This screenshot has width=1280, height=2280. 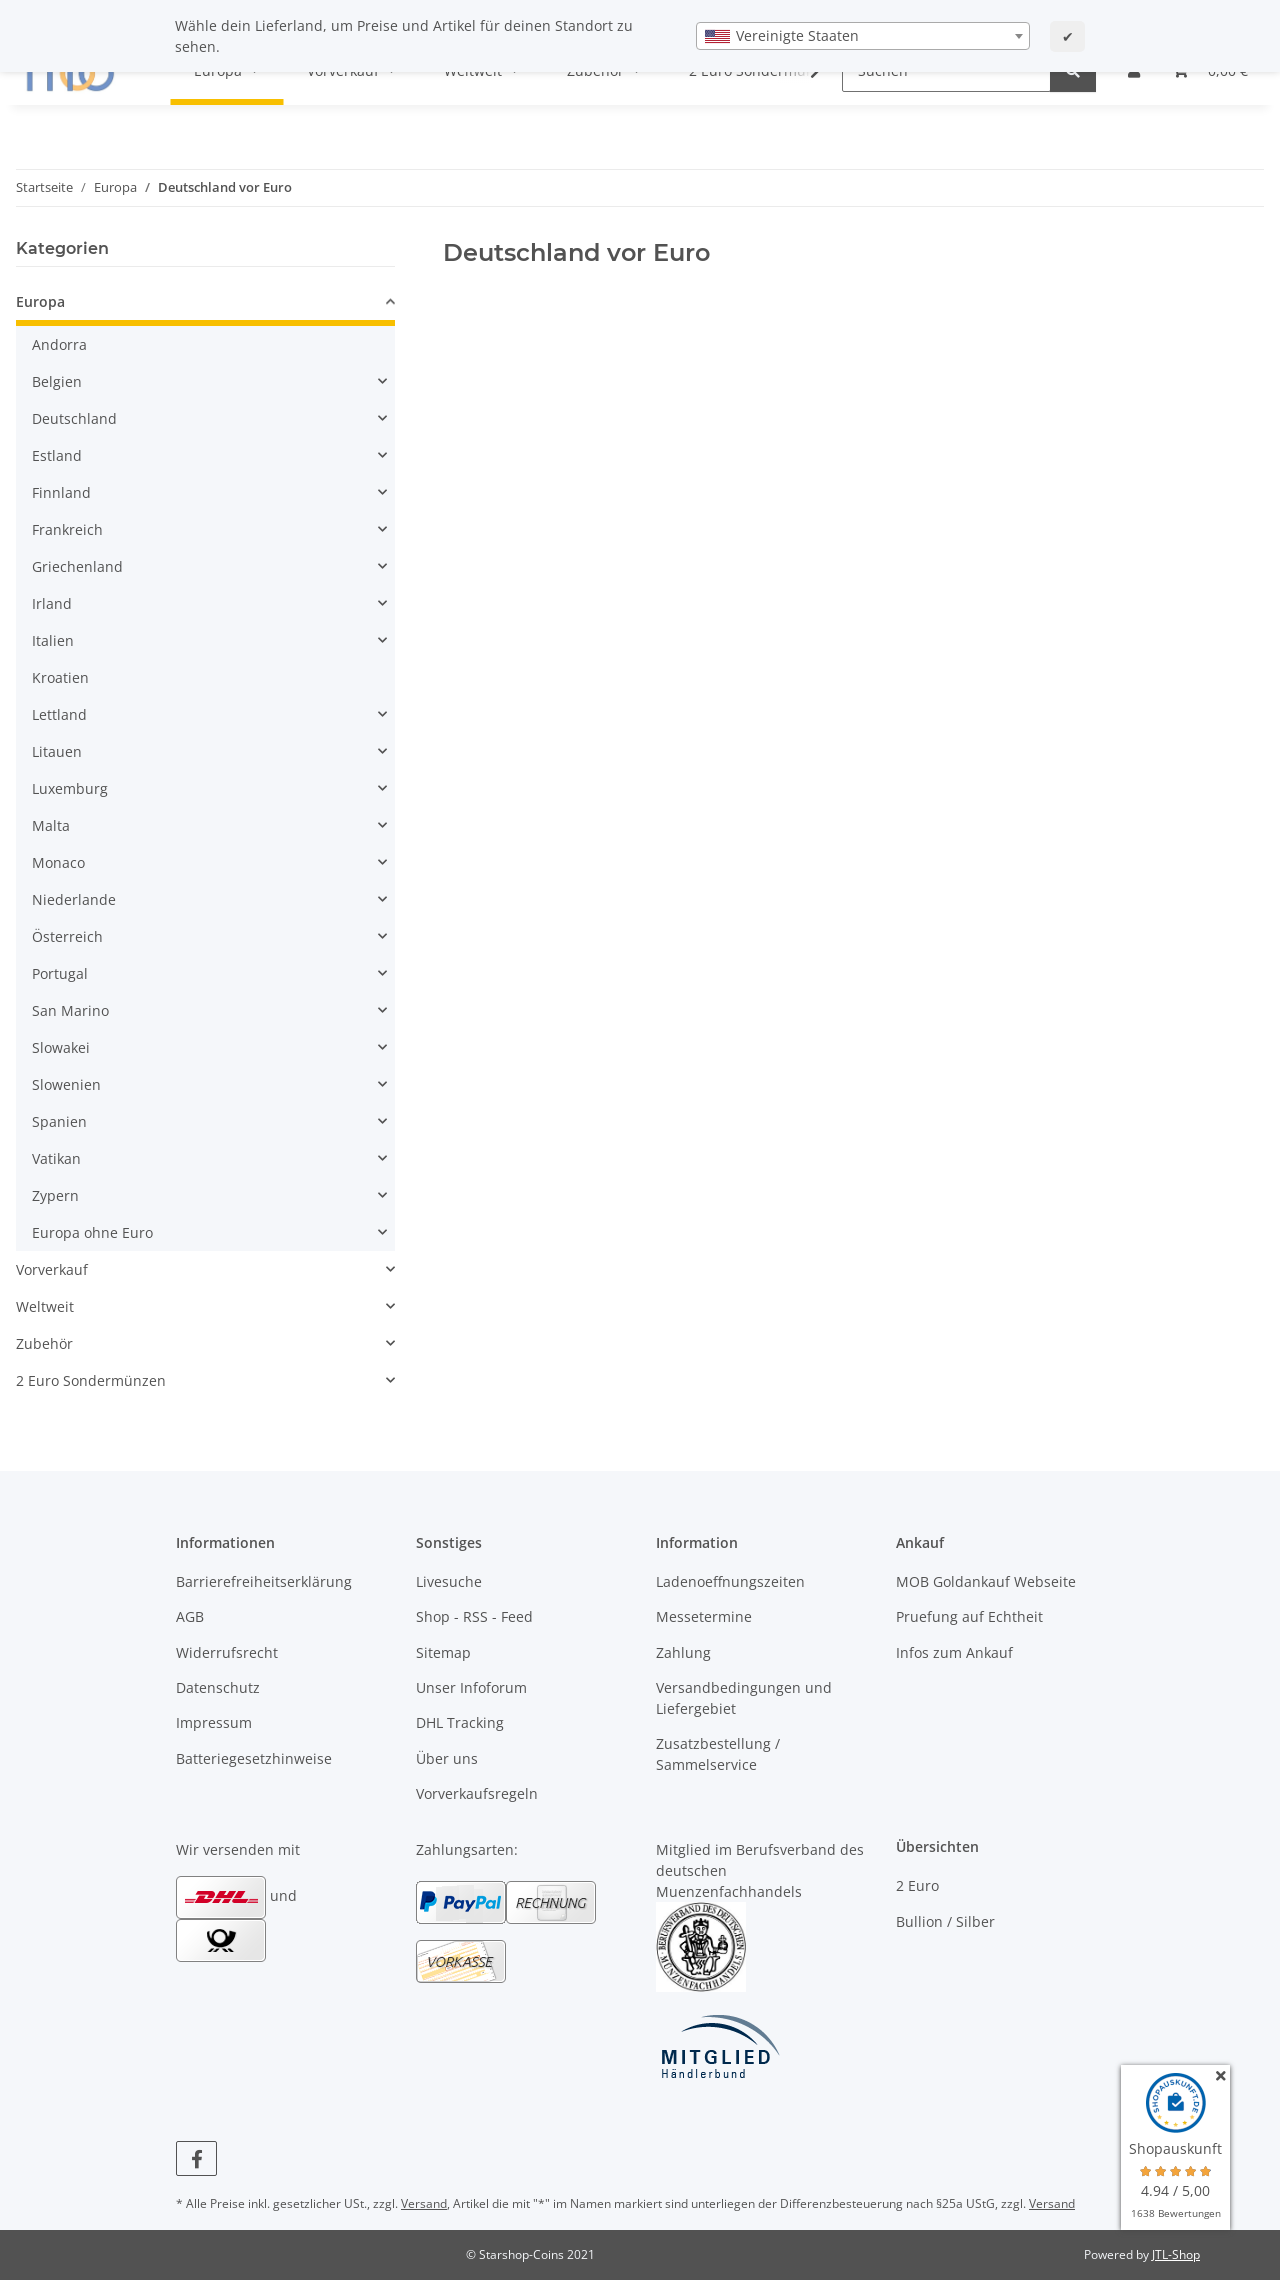 I want to click on AGB, so click(x=190, y=1616).